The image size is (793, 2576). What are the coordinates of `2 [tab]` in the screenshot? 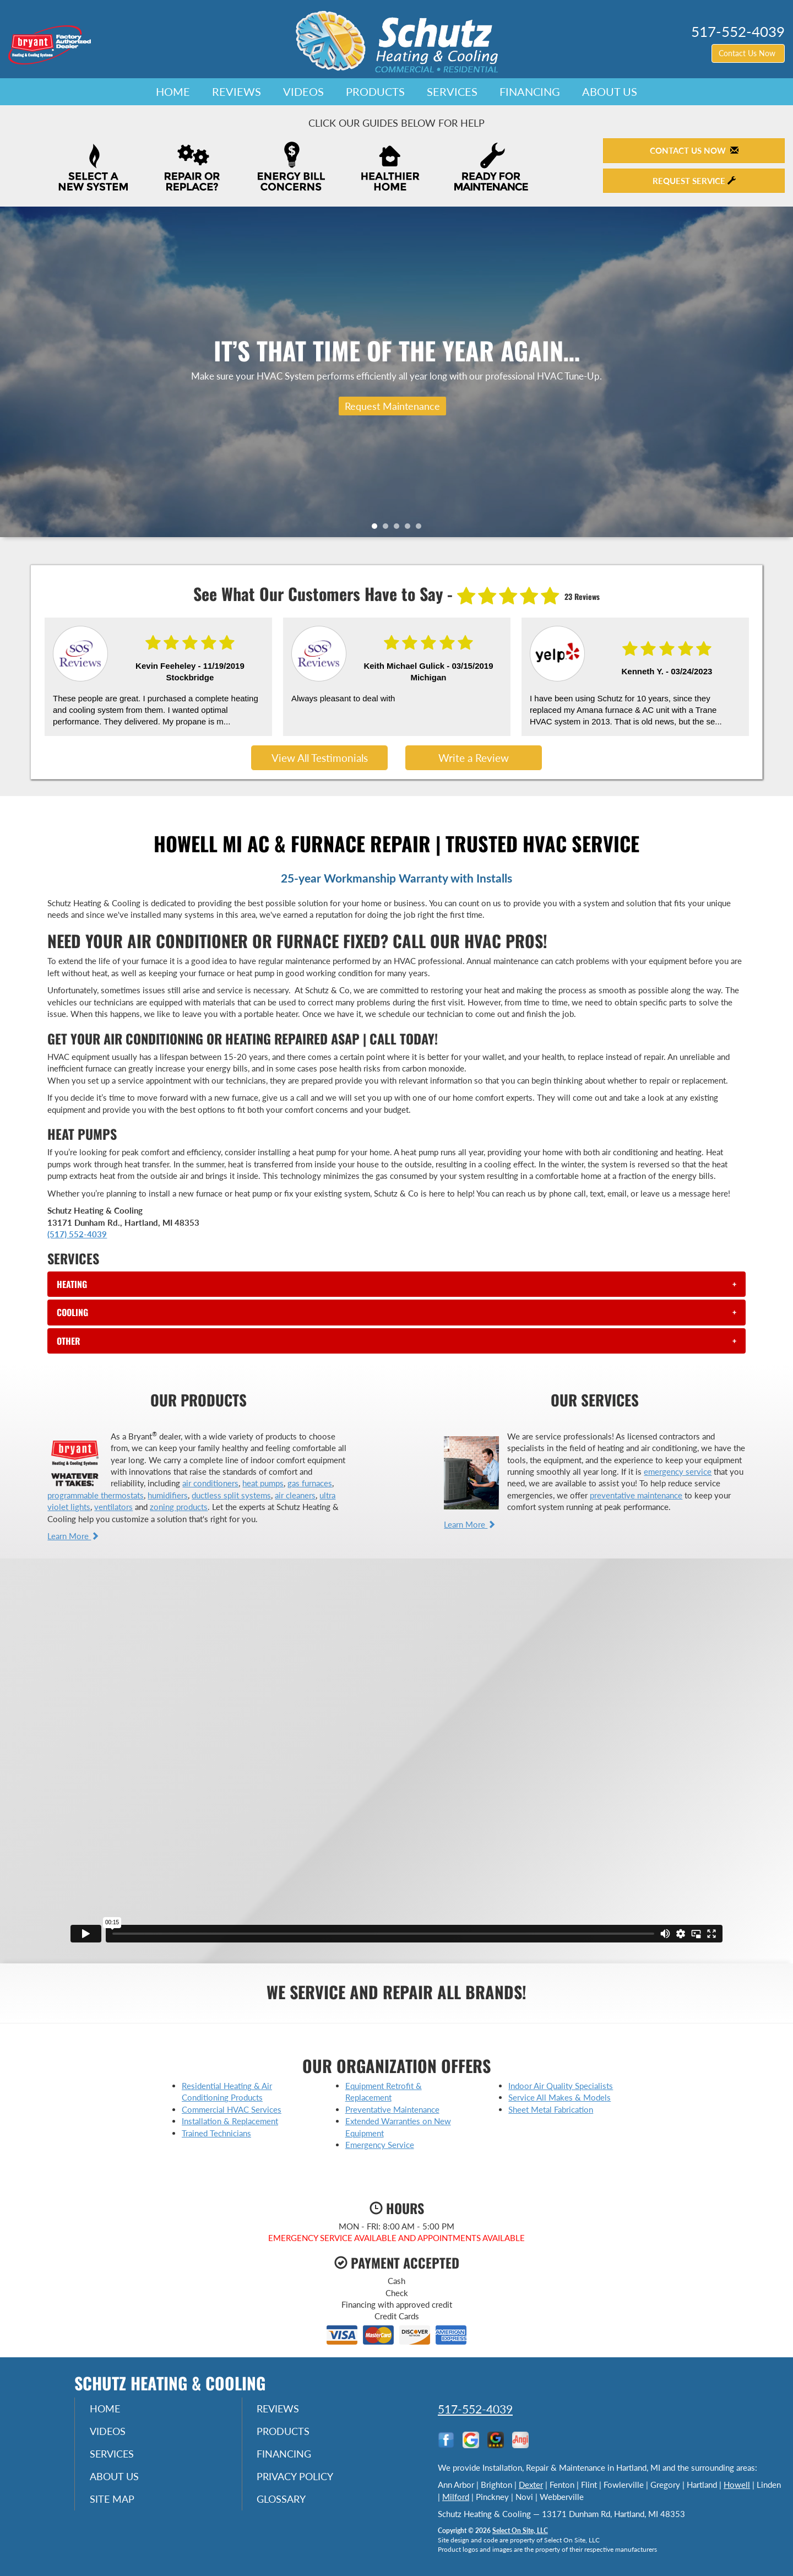 It's located at (388, 528).